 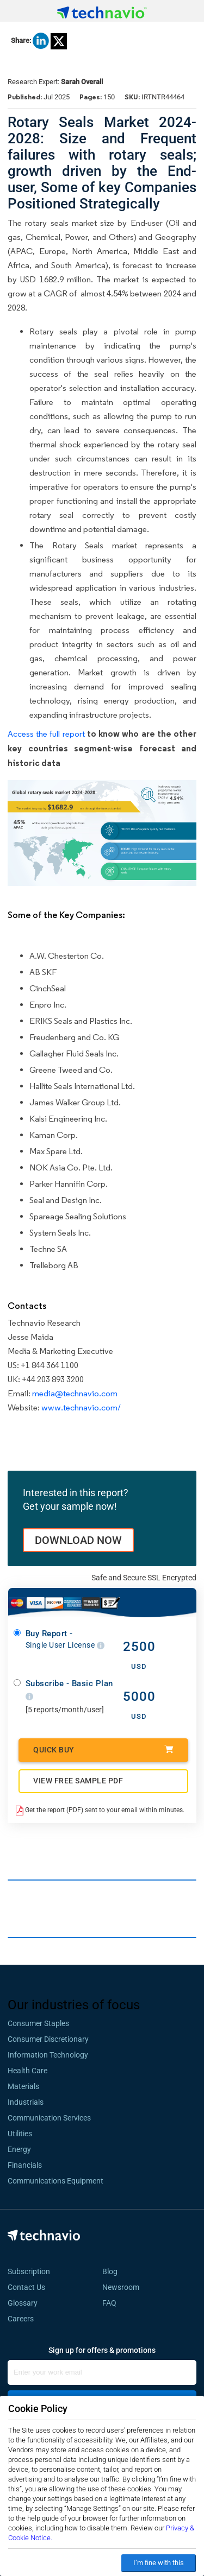 I want to click on VIEW FREE SAMPLE PDF, so click(x=78, y=1780).